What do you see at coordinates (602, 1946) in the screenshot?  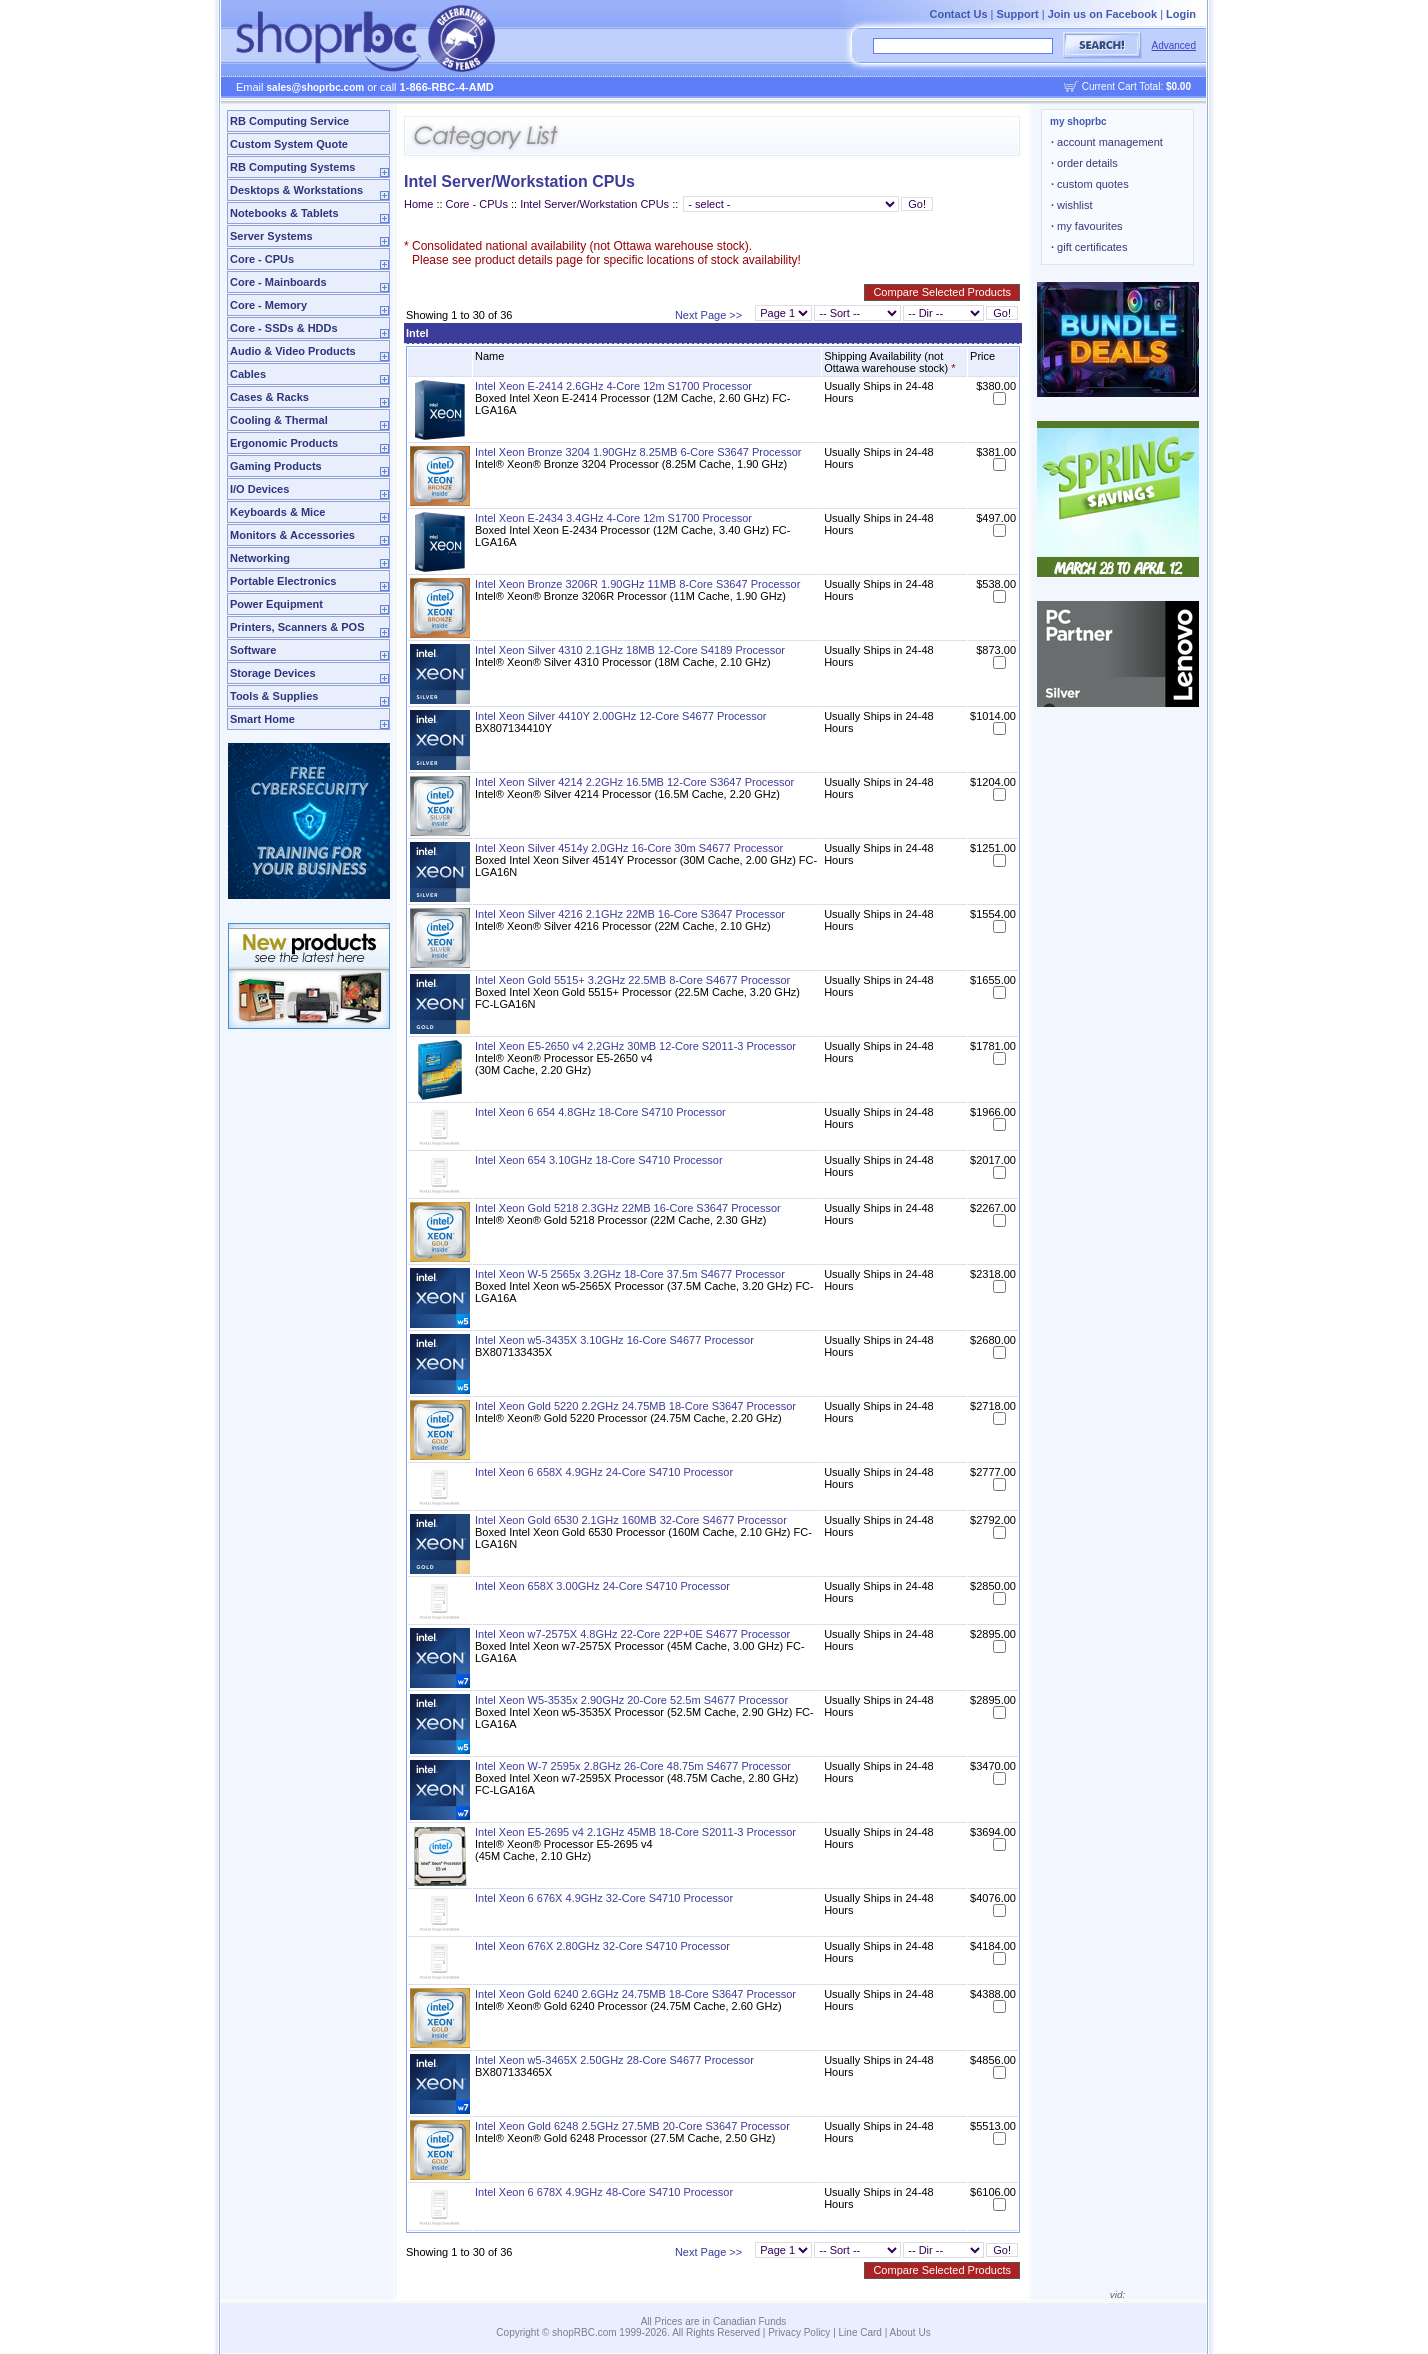 I see `Intel Xeon 676X 2.80GHz 32-Core S4710 Processor` at bounding box center [602, 1946].